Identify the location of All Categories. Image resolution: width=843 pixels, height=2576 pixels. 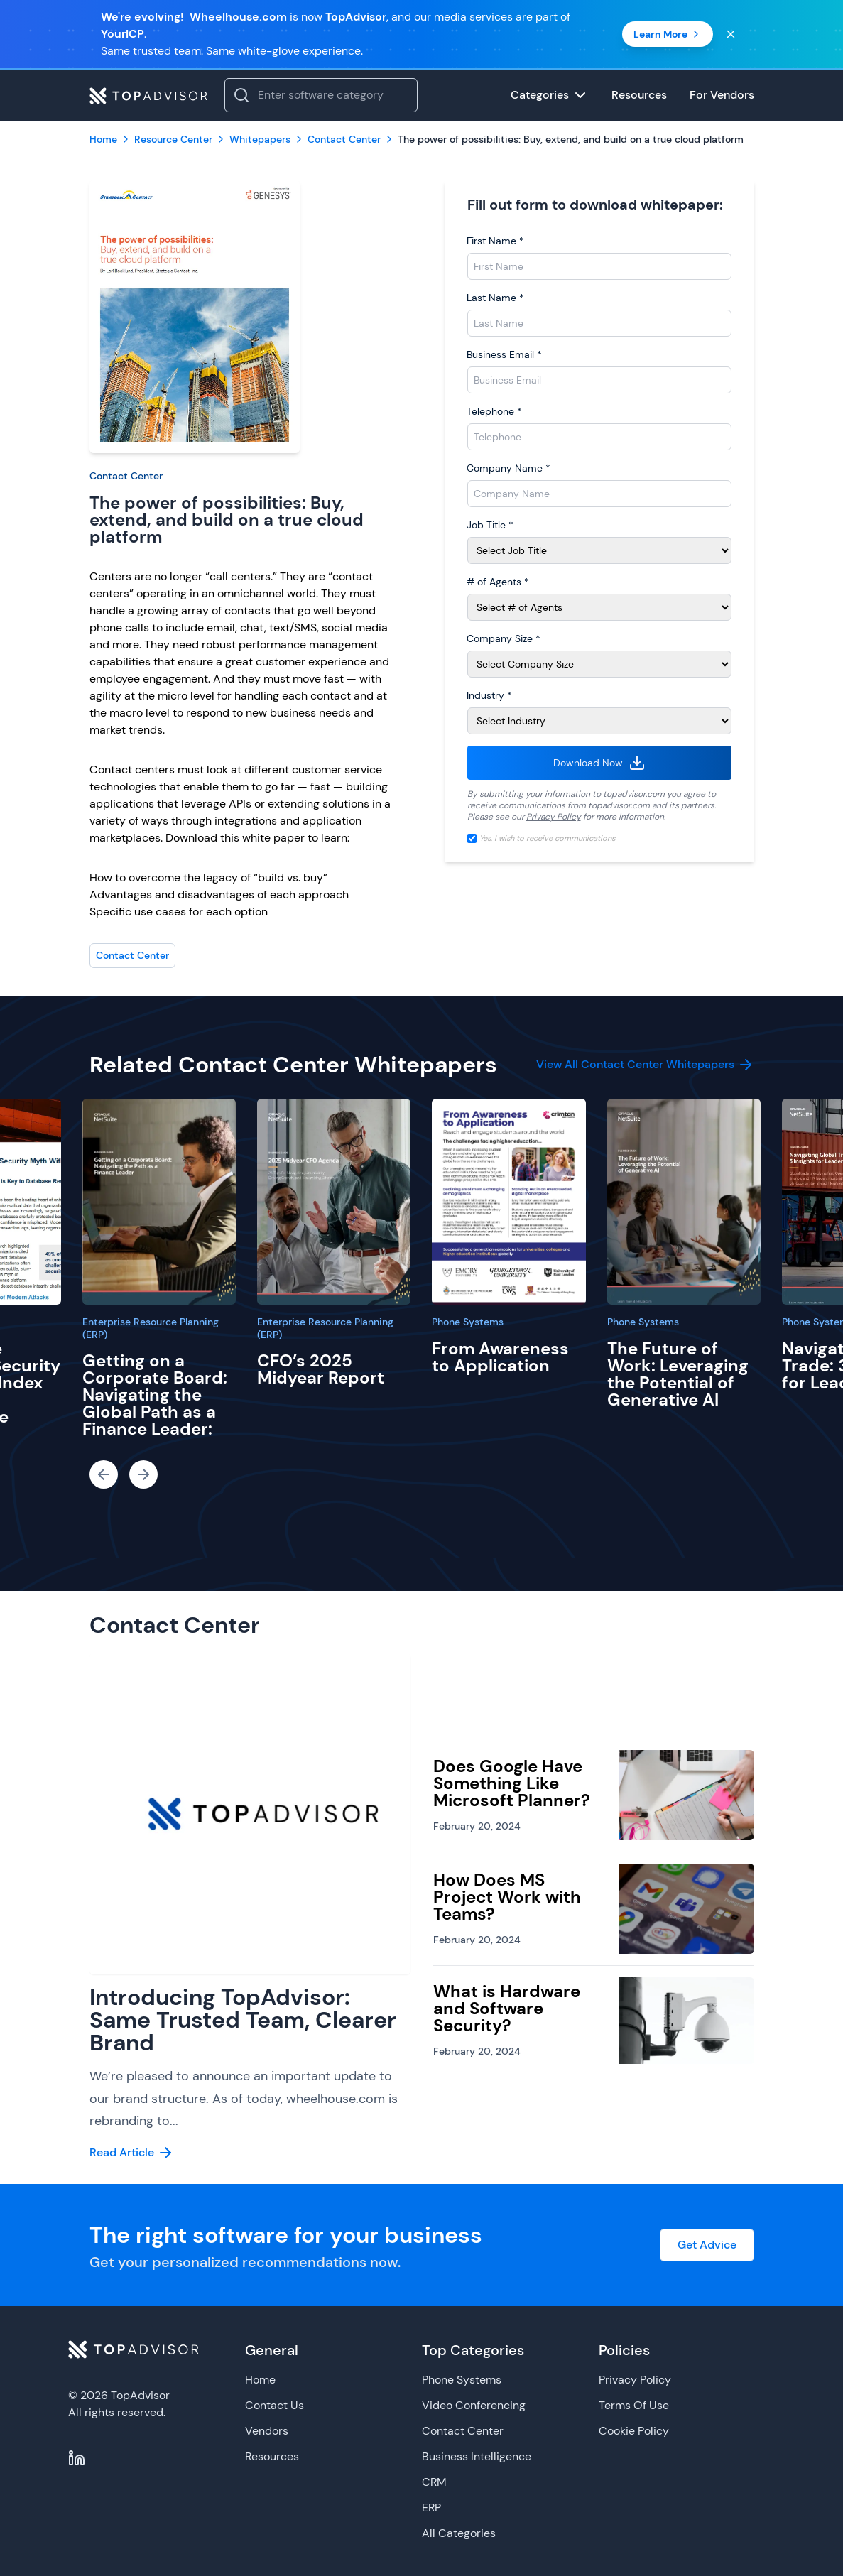
(459, 2533).